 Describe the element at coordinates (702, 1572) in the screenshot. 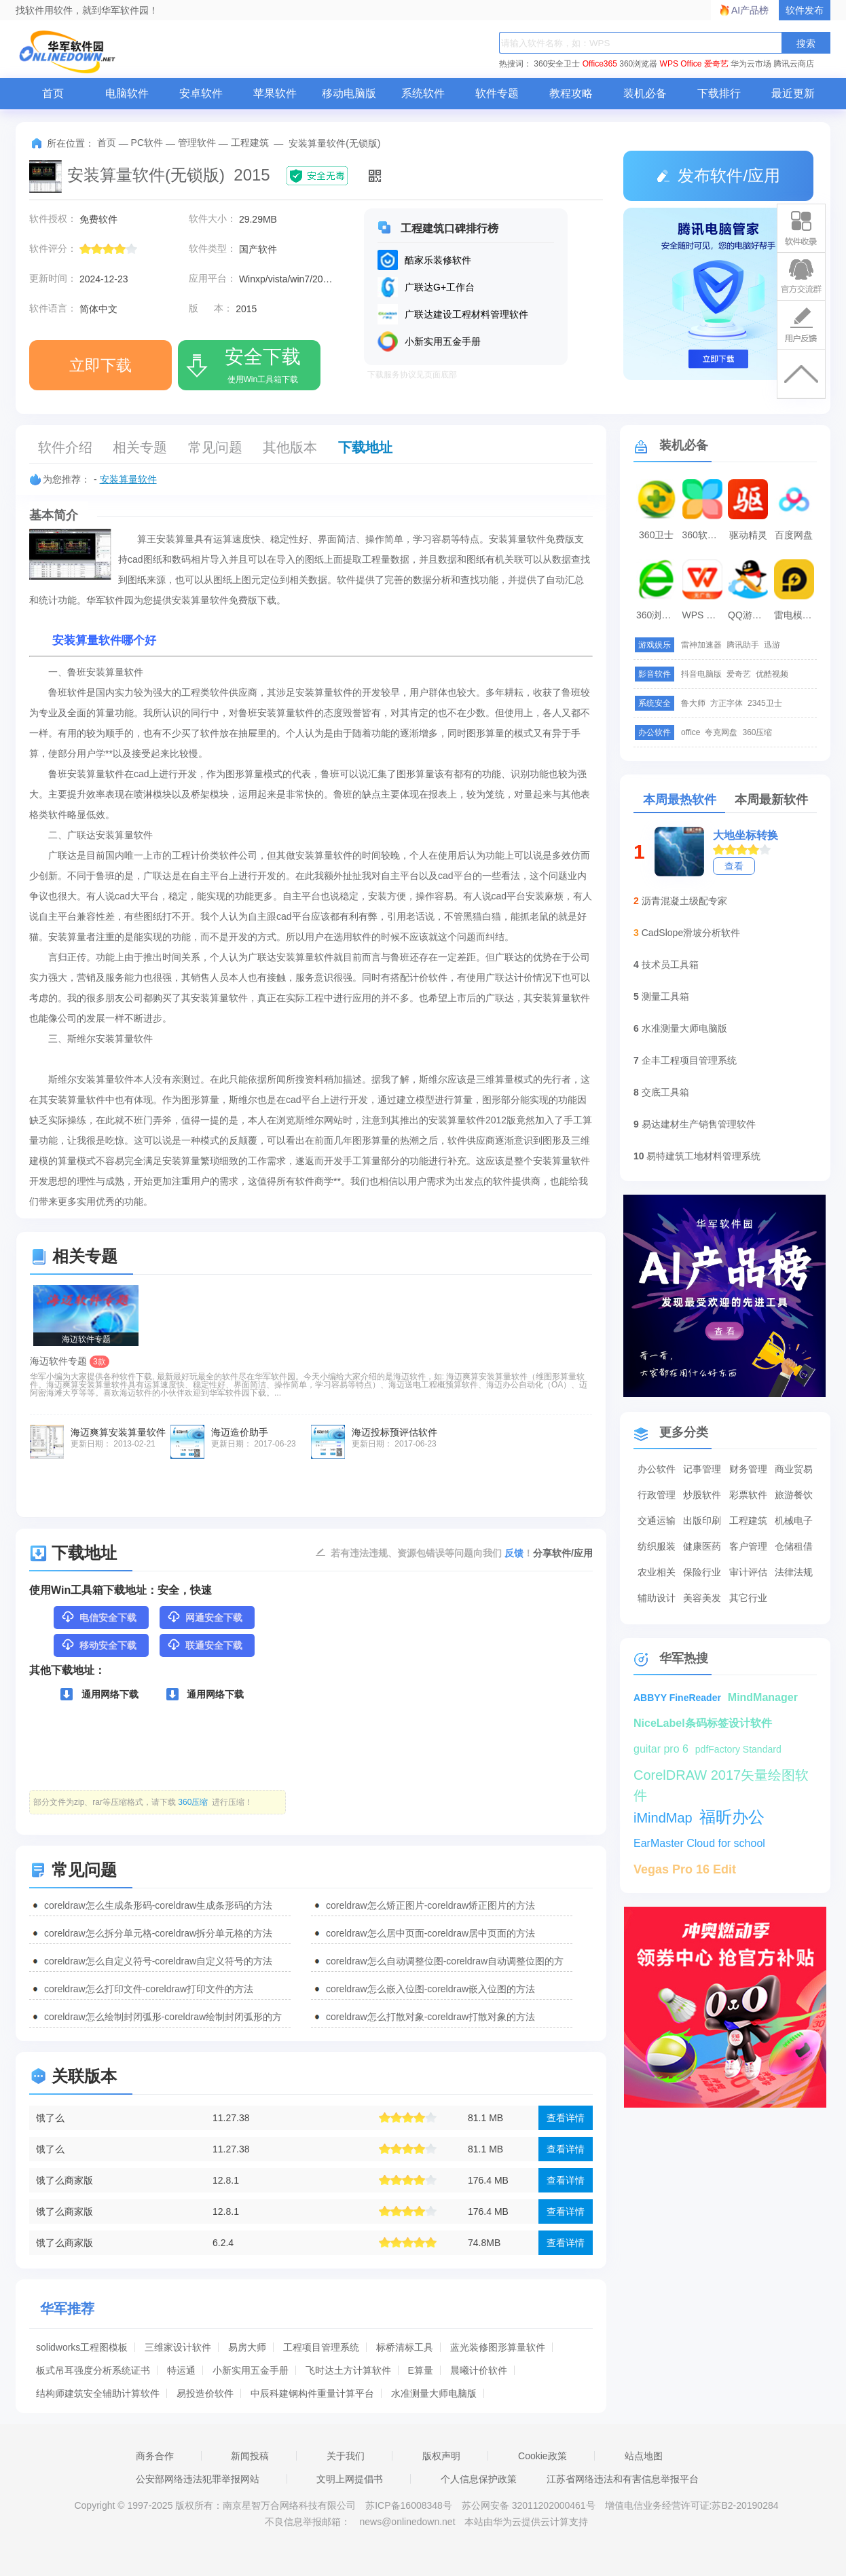

I see `保险行业` at that location.